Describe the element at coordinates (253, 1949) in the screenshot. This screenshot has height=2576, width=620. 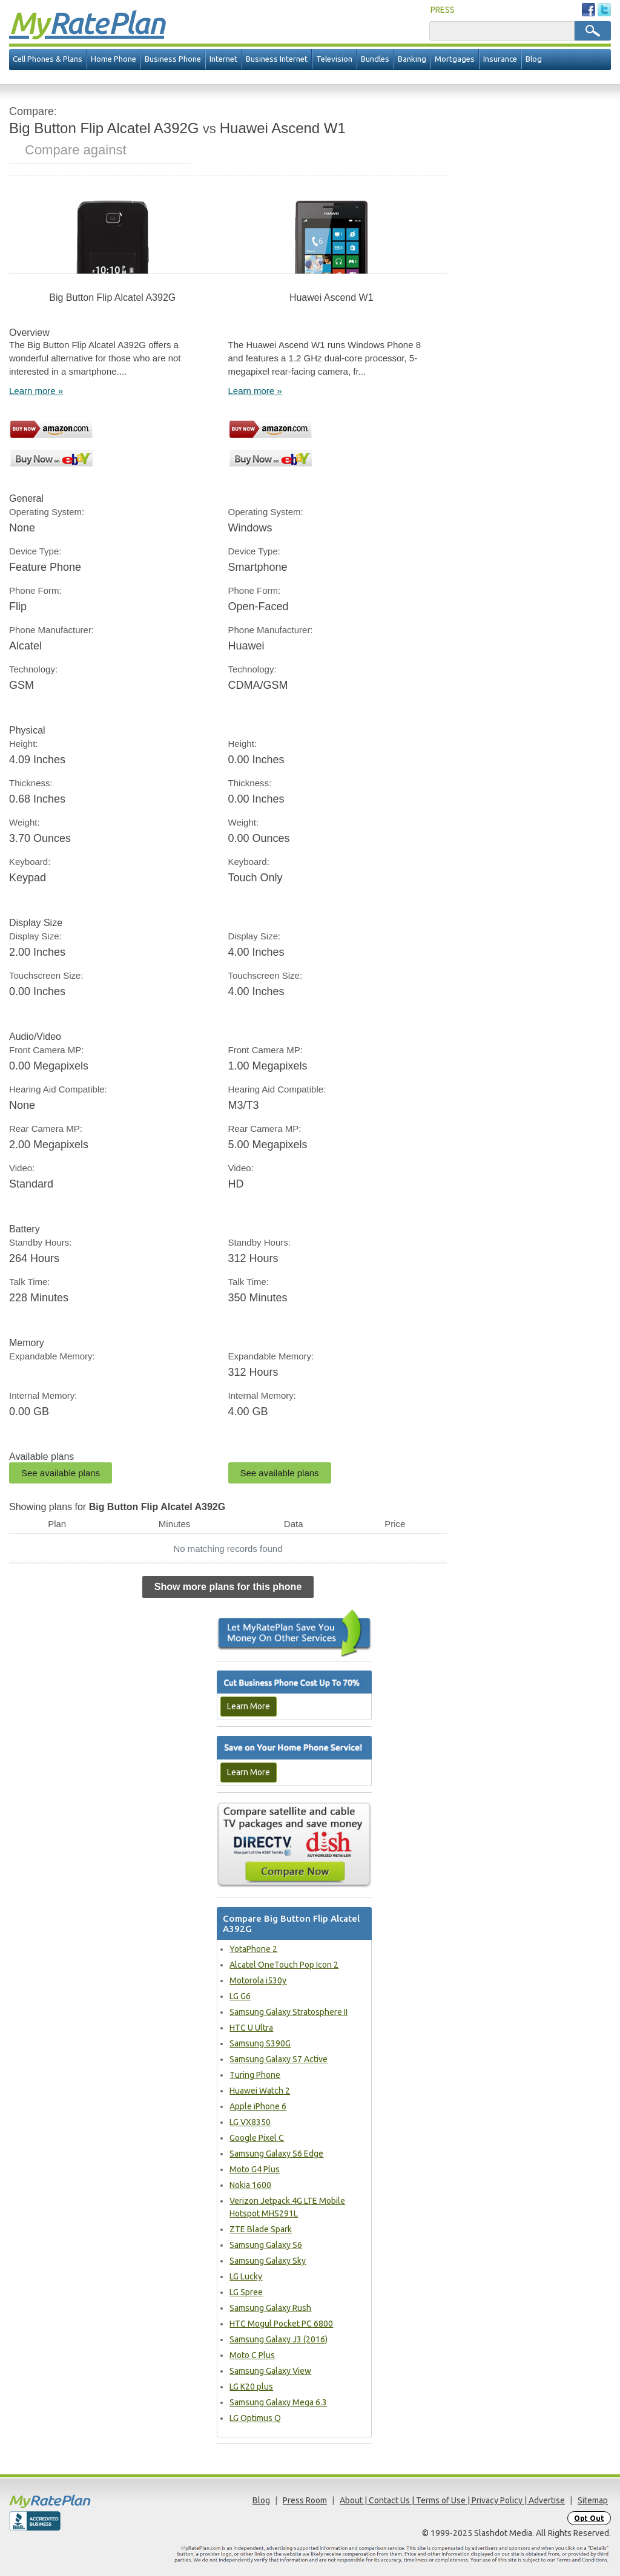
I see `YotaPhone 2` at that location.